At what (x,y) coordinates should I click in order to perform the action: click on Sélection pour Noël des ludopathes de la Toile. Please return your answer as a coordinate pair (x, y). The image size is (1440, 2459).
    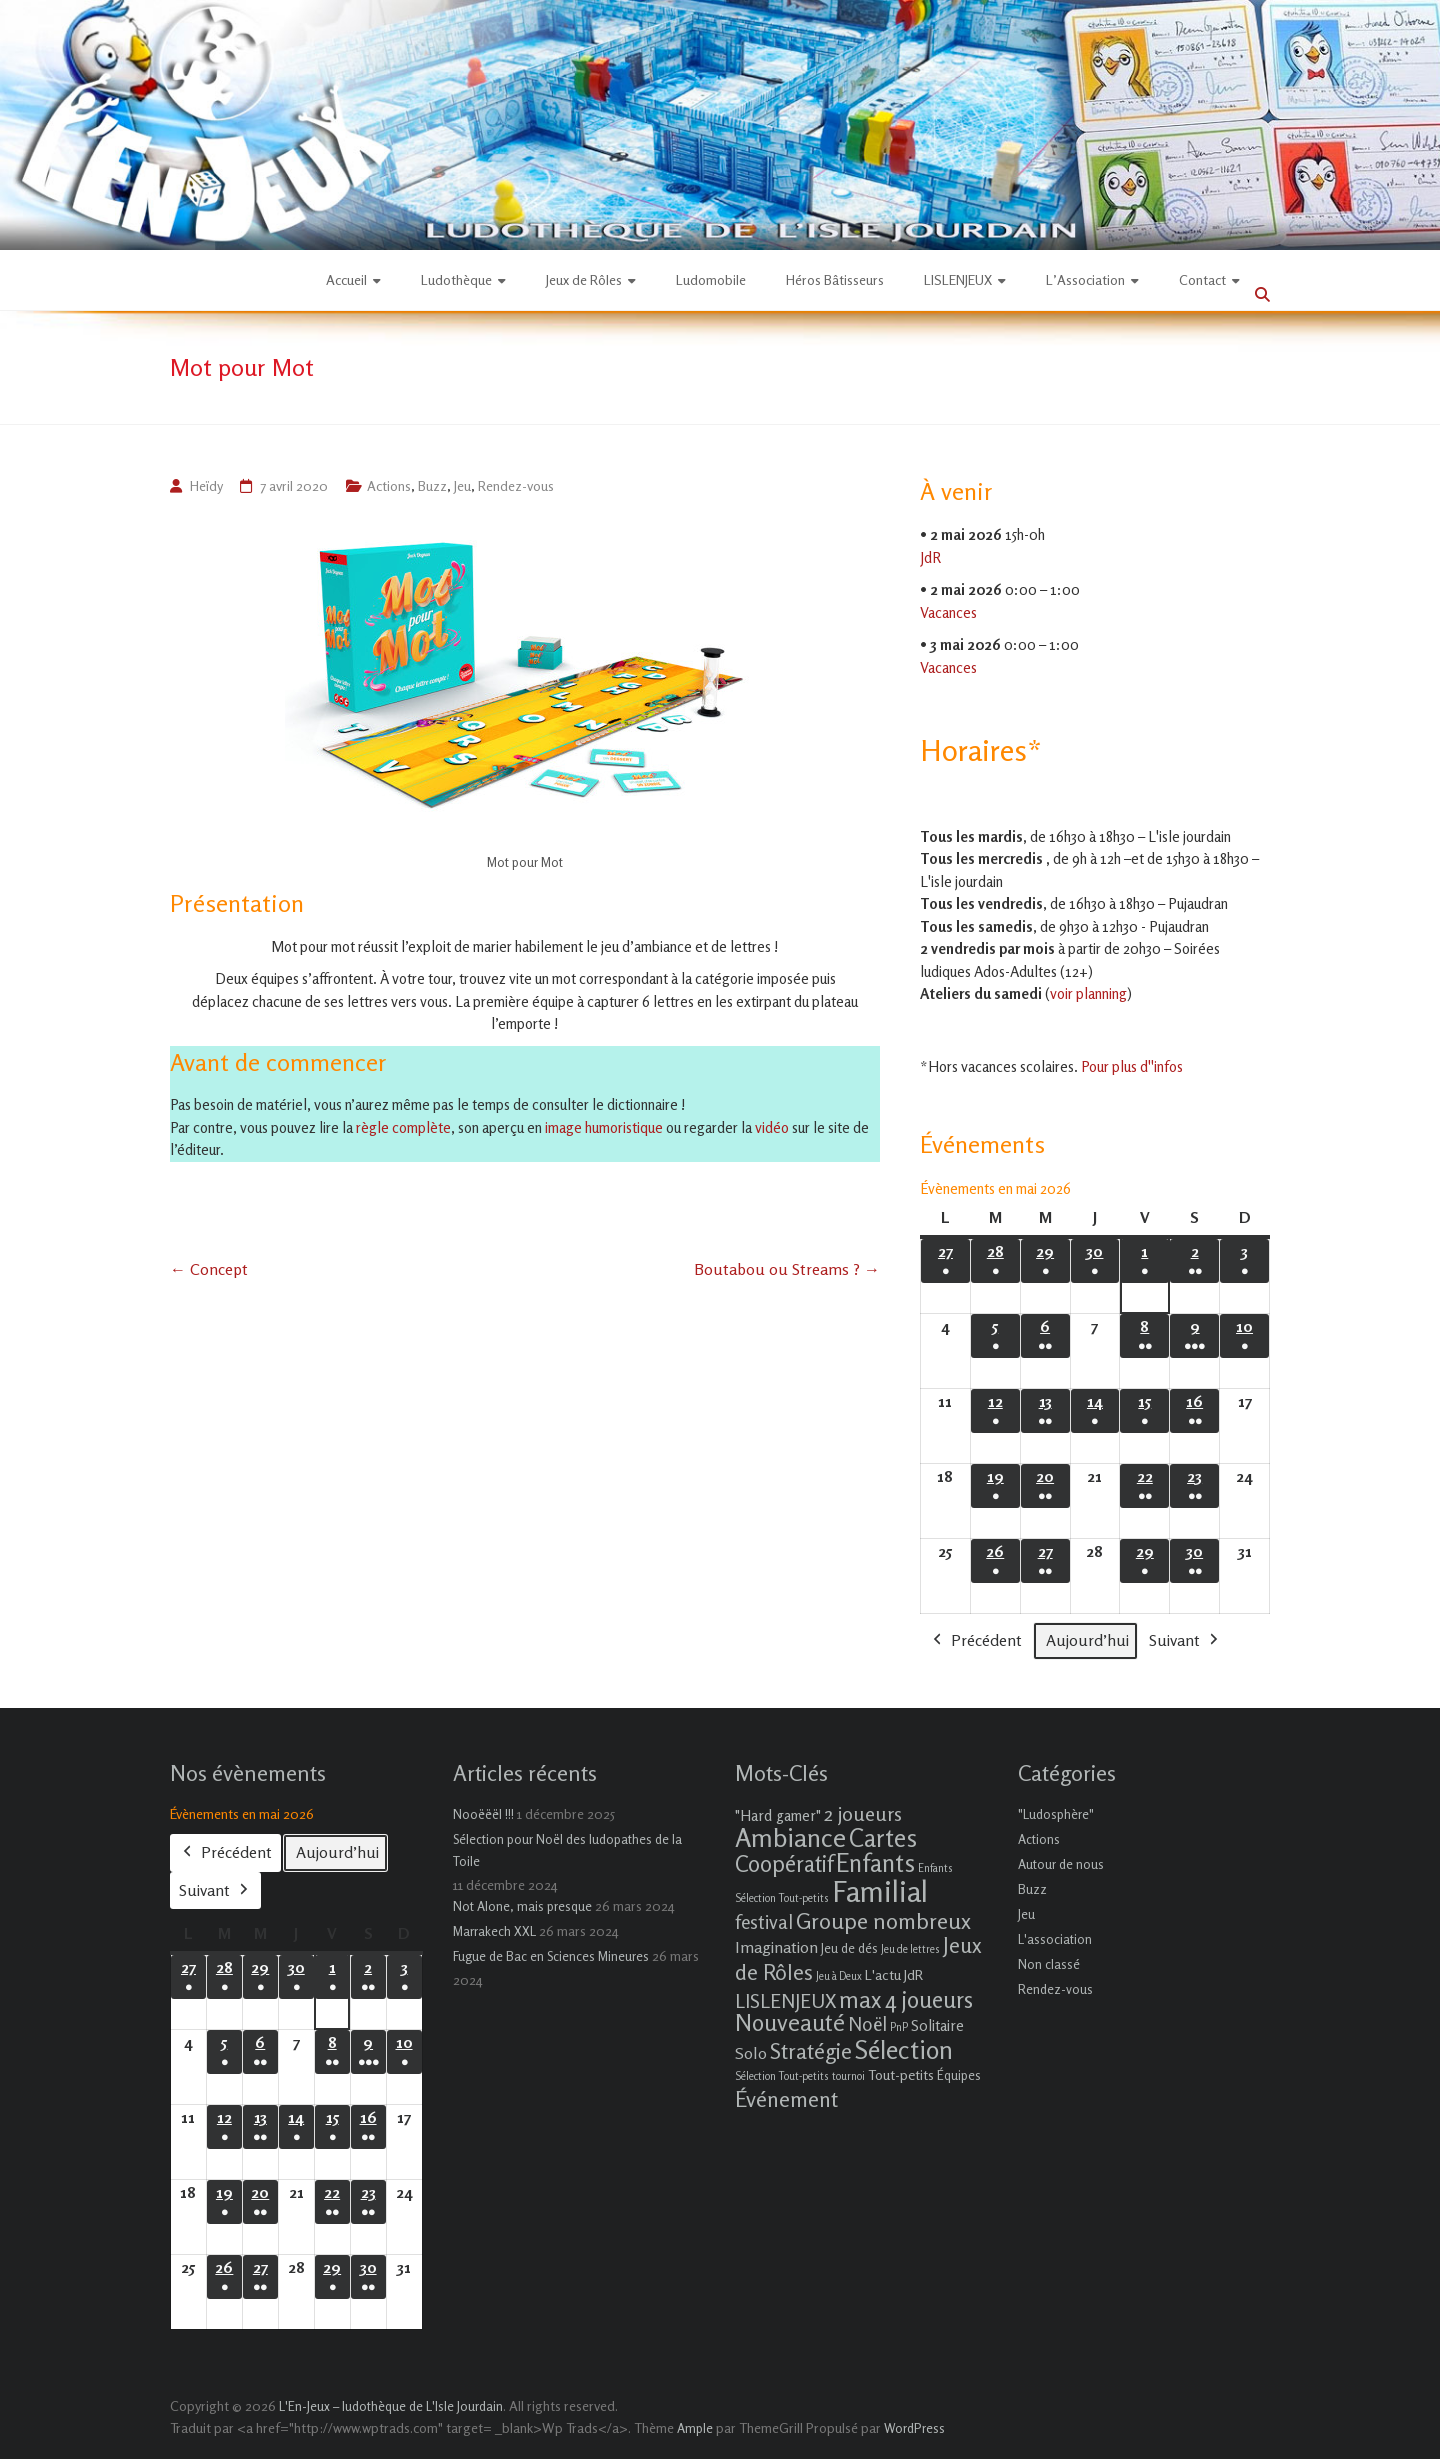
    Looking at the image, I should click on (567, 1850).